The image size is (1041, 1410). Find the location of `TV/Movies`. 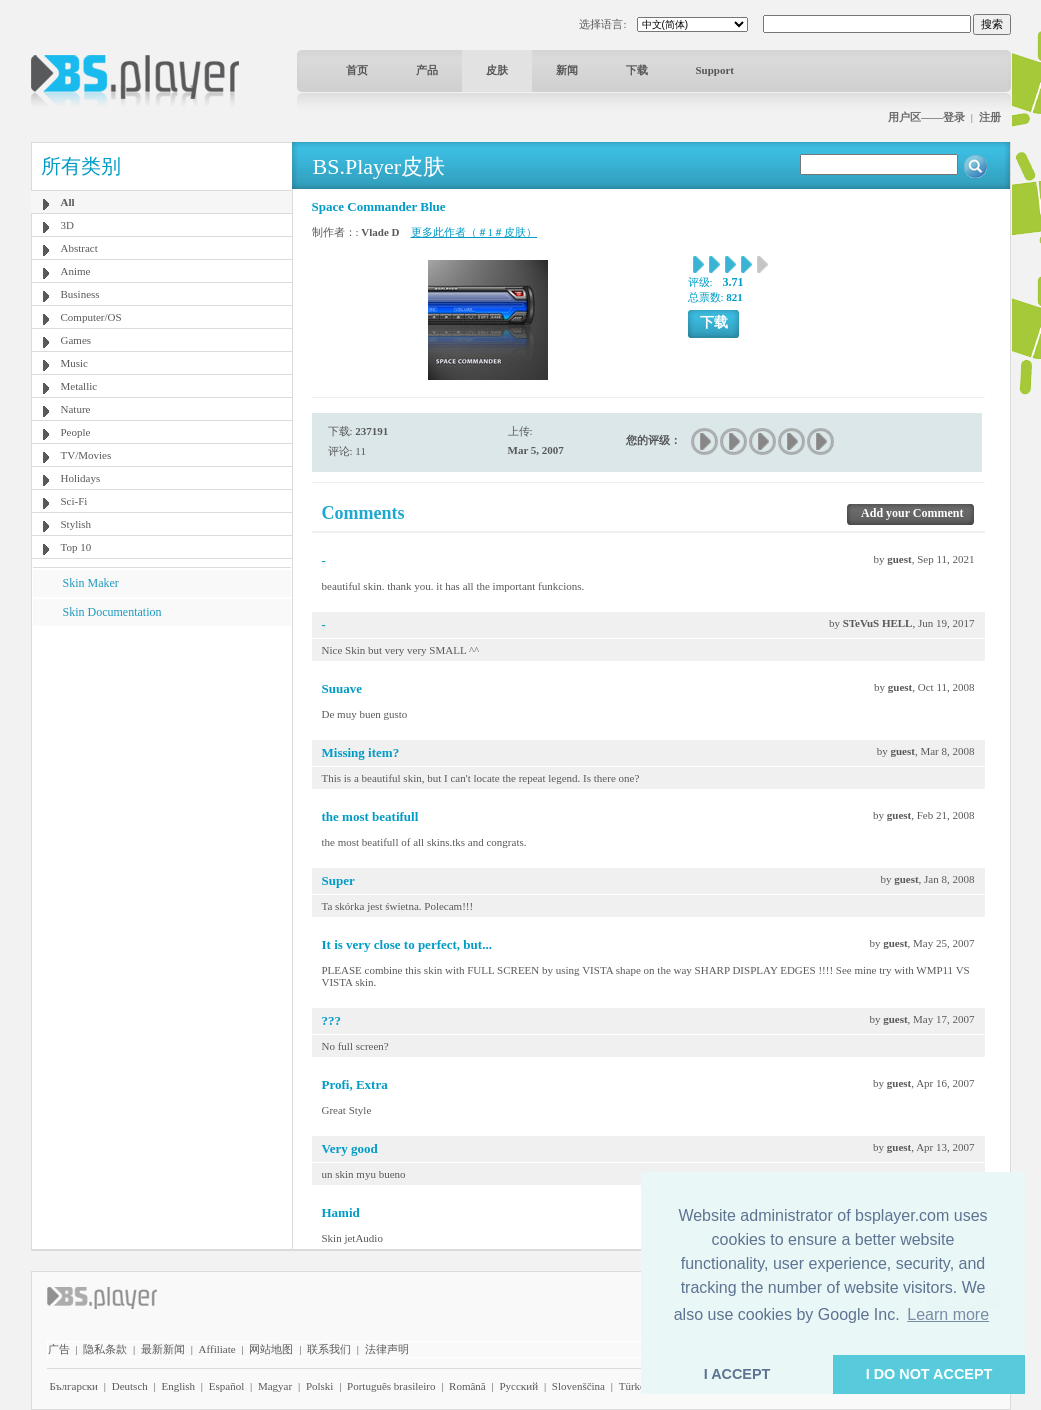

TV/Movies is located at coordinates (86, 455).